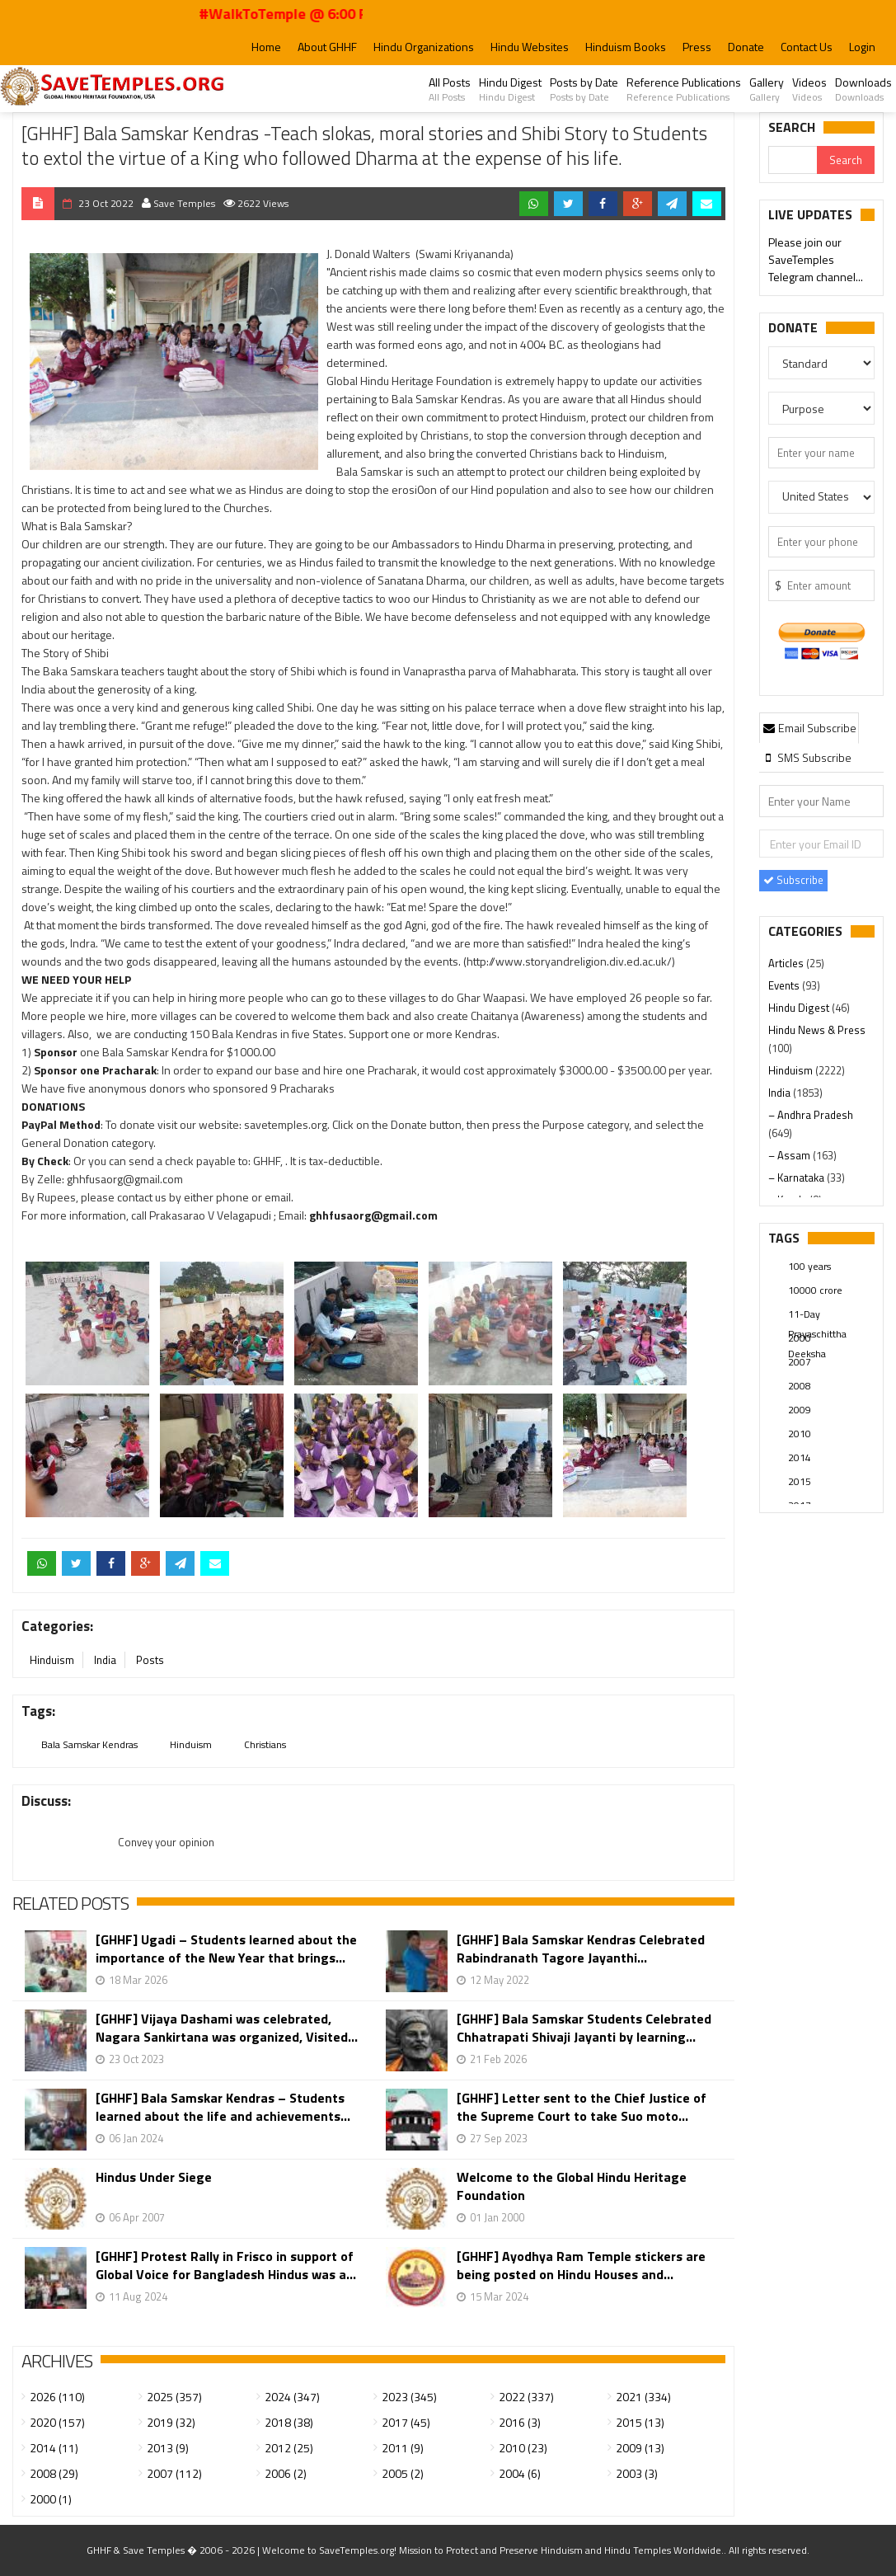 Image resolution: width=896 pixels, height=2576 pixels. I want to click on 2006 (2), so click(286, 2473).